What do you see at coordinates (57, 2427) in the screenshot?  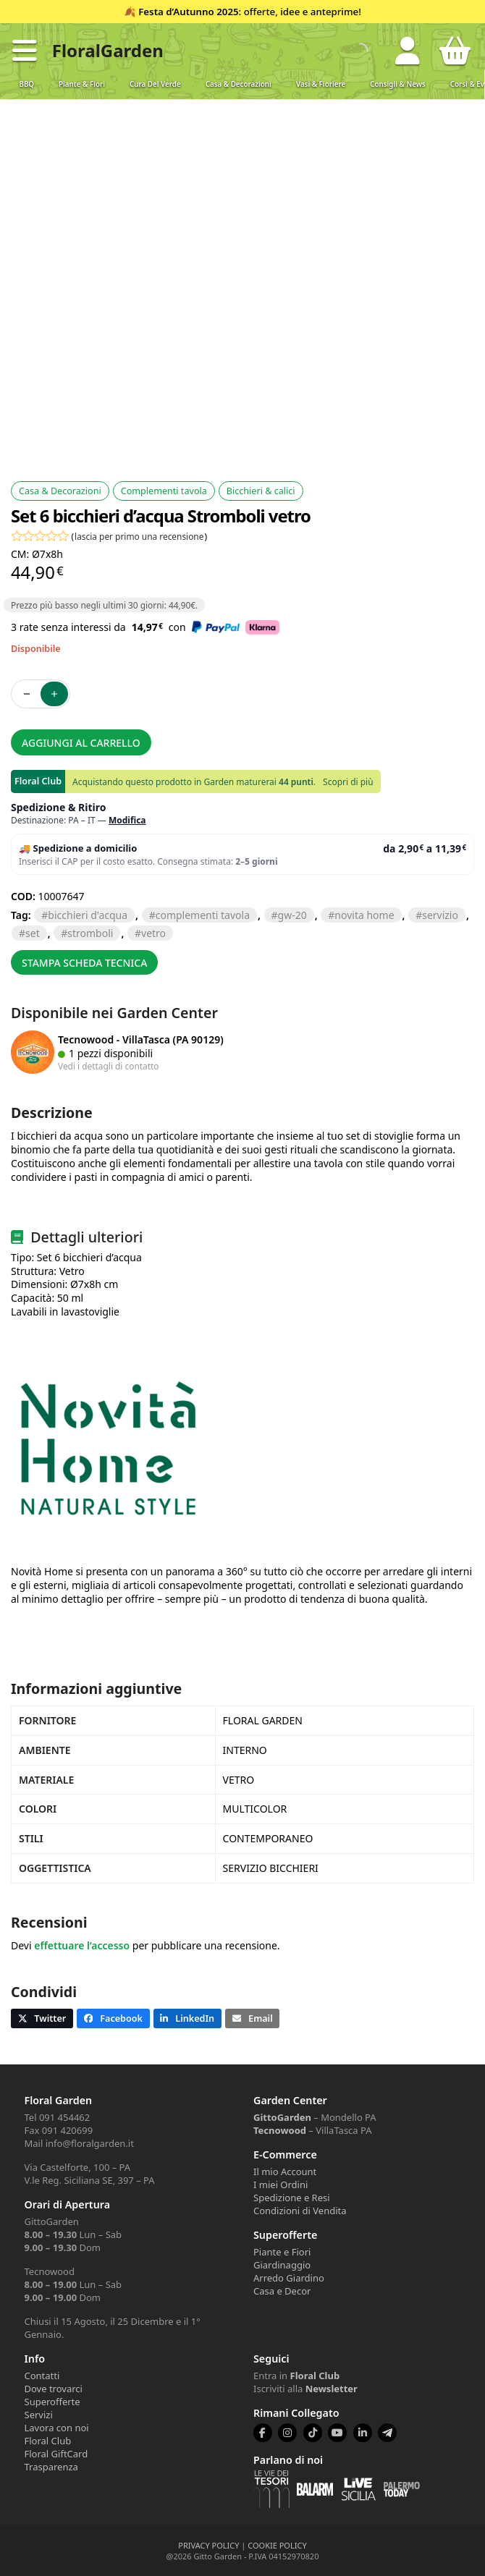 I see `Lavora con noi` at bounding box center [57, 2427].